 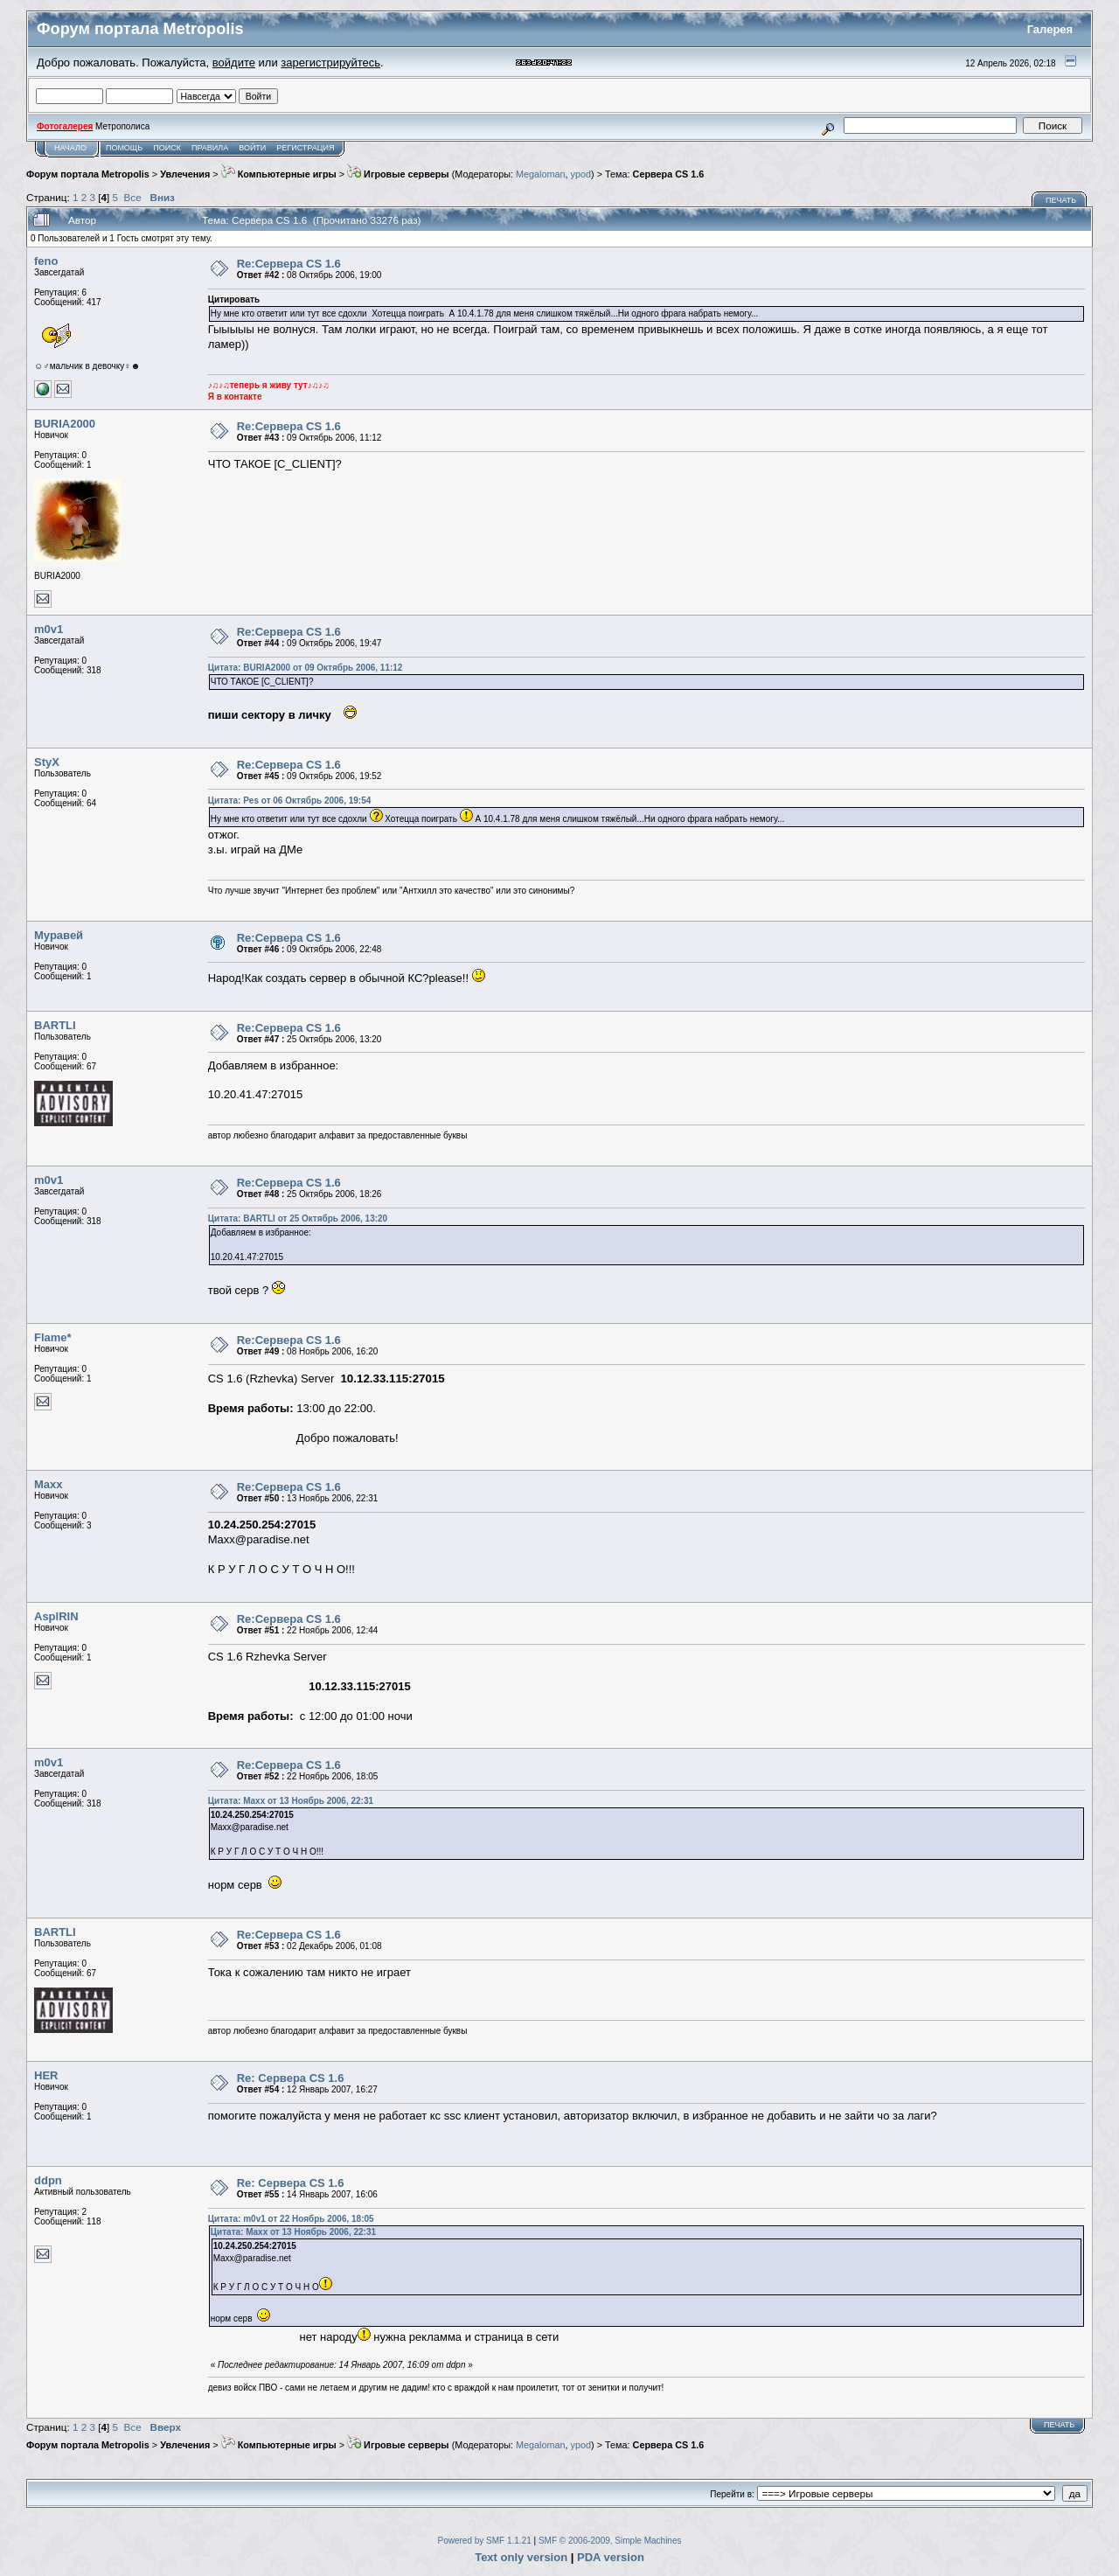 What do you see at coordinates (46, 2075) in the screenshot?
I see `HER` at bounding box center [46, 2075].